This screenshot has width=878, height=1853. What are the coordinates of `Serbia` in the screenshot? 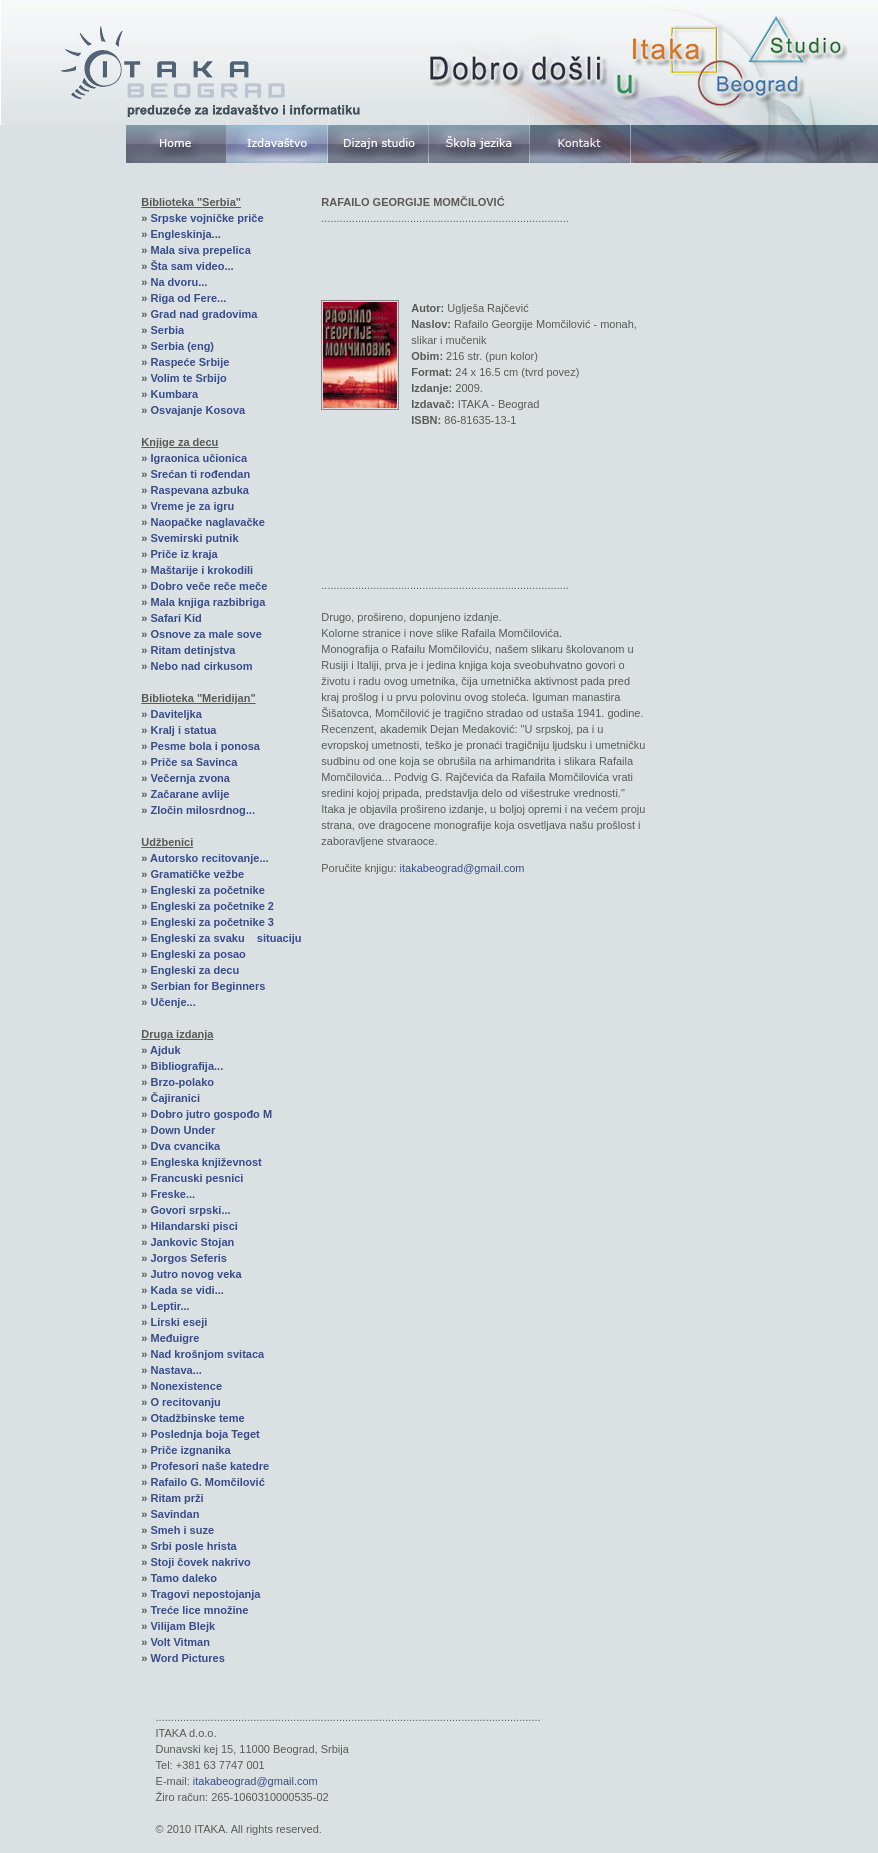 It's located at (167, 330).